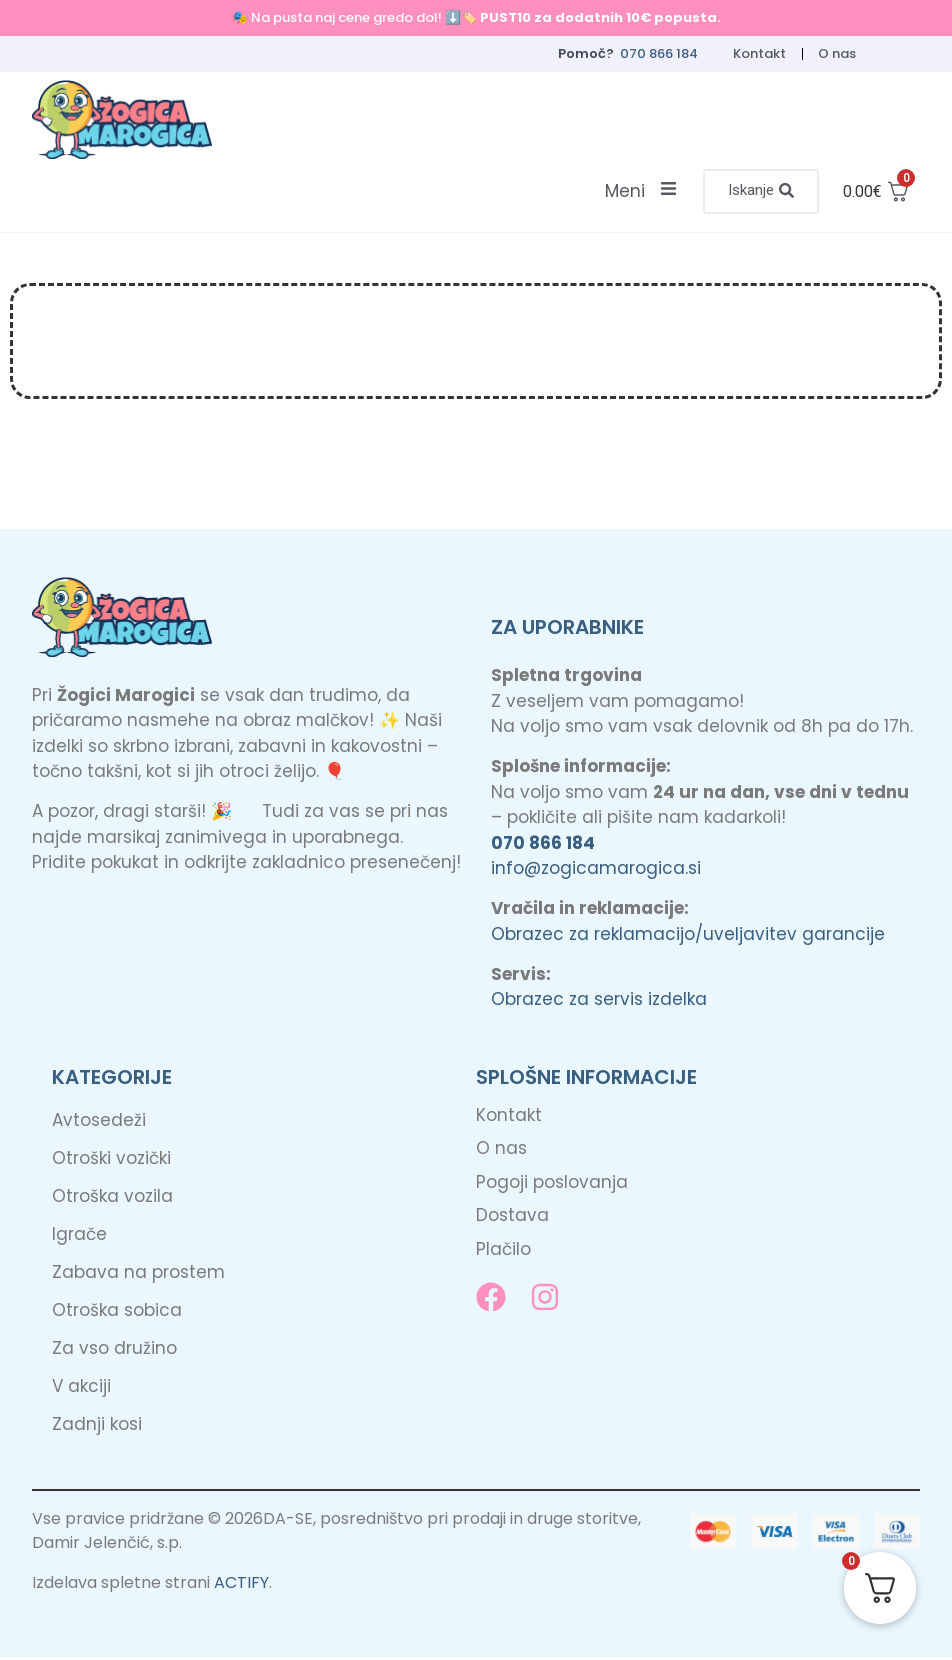 This screenshot has width=952, height=1660. What do you see at coordinates (837, 53) in the screenshot?
I see `O nas` at bounding box center [837, 53].